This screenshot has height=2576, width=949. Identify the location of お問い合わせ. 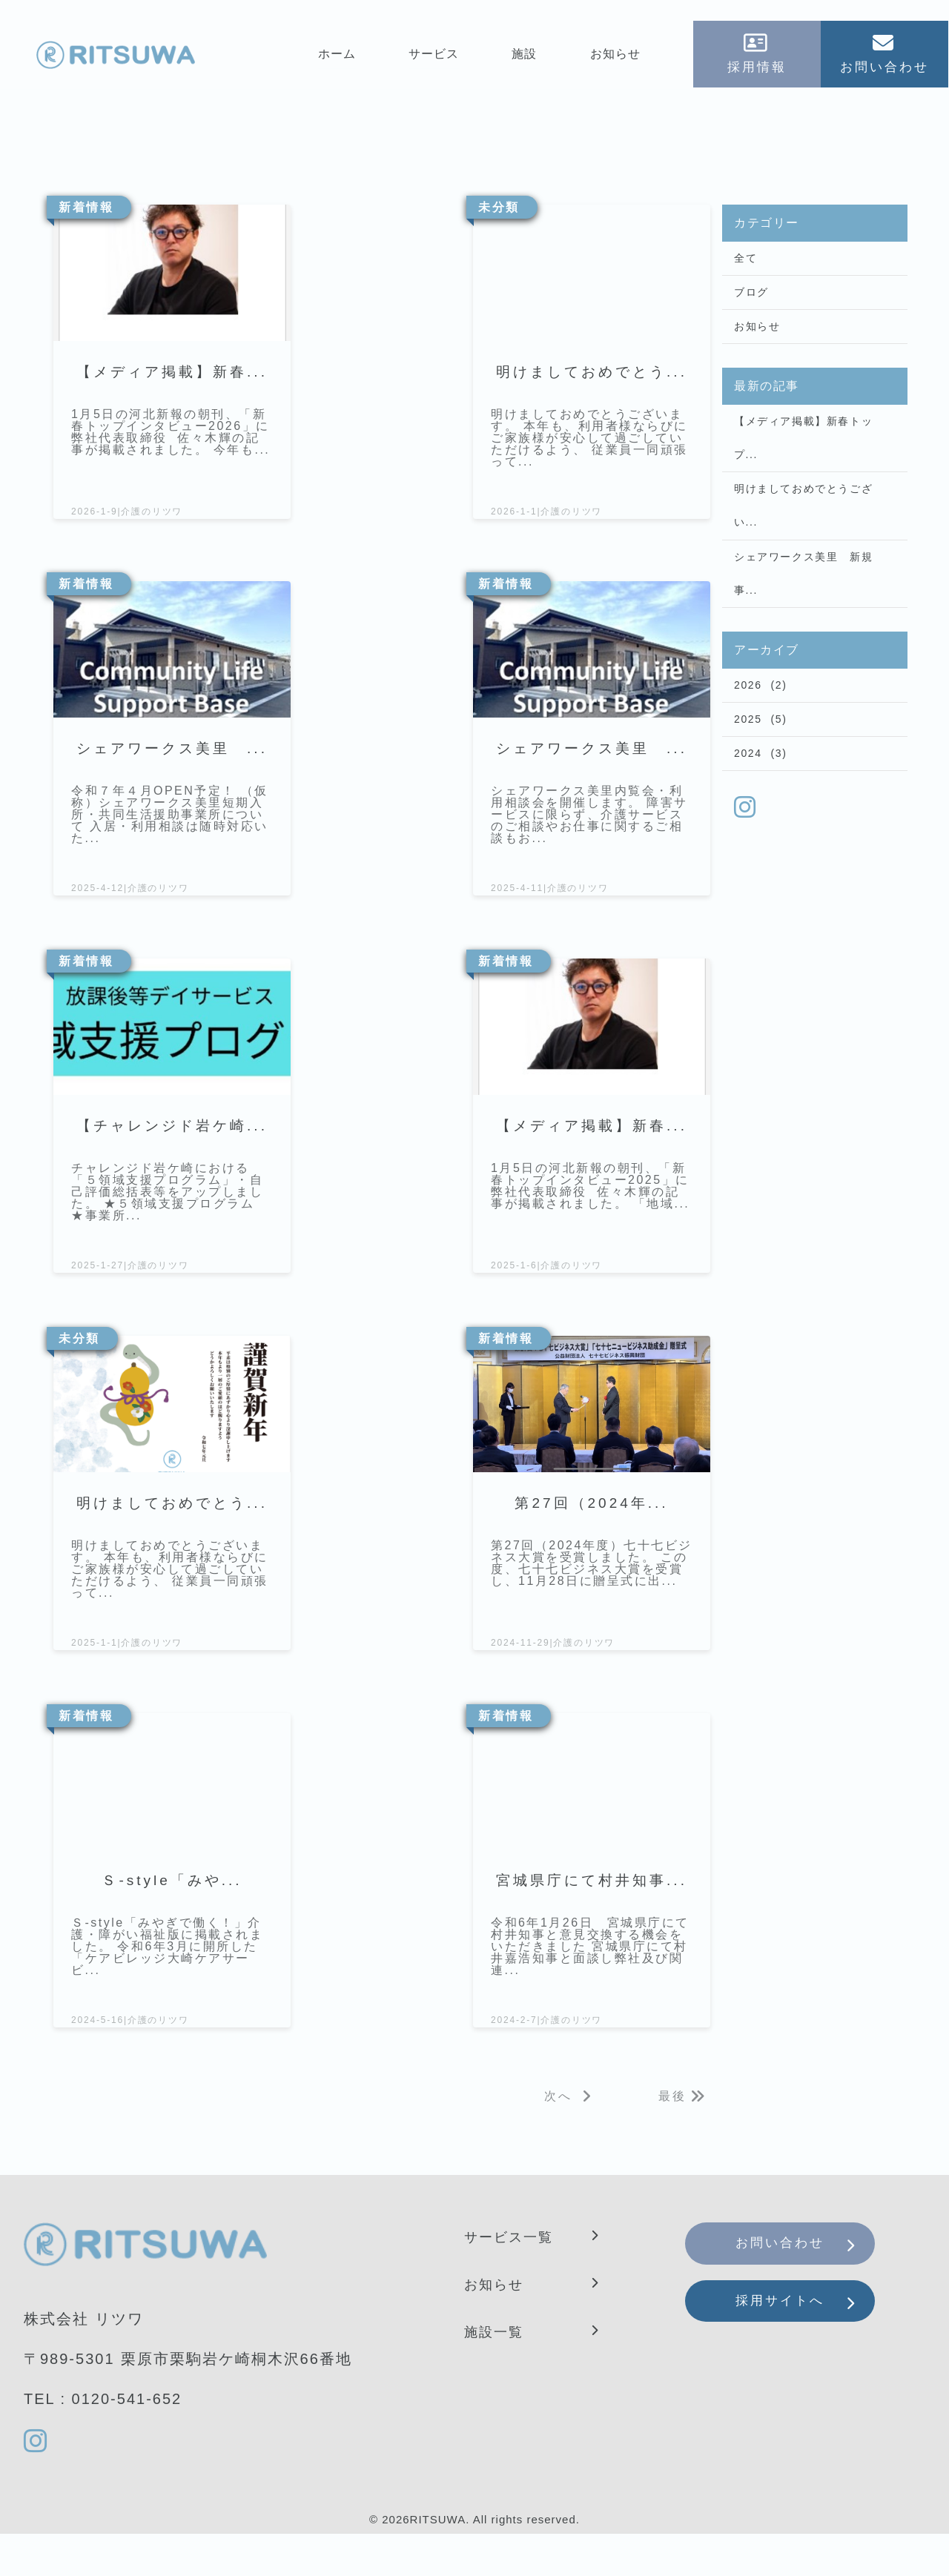
(792, 2289).